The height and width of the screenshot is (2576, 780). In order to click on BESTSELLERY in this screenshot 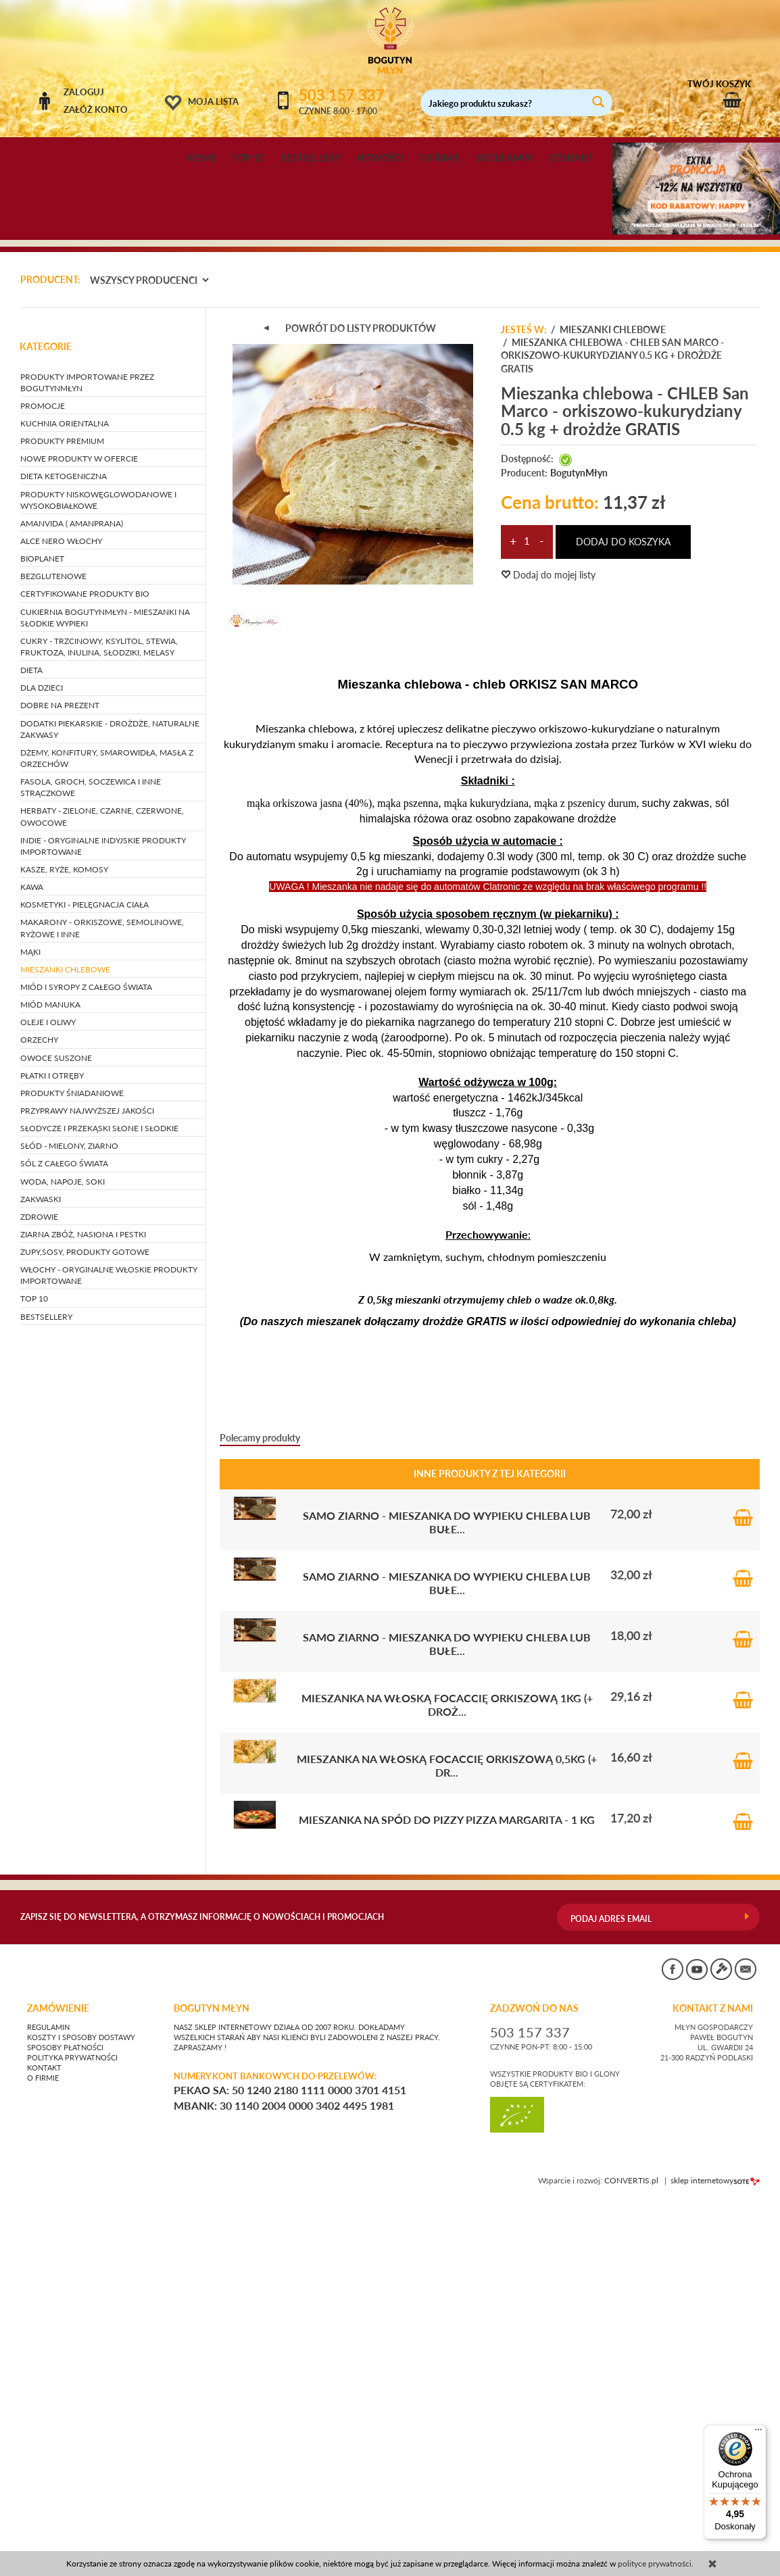, I will do `click(311, 158)`.